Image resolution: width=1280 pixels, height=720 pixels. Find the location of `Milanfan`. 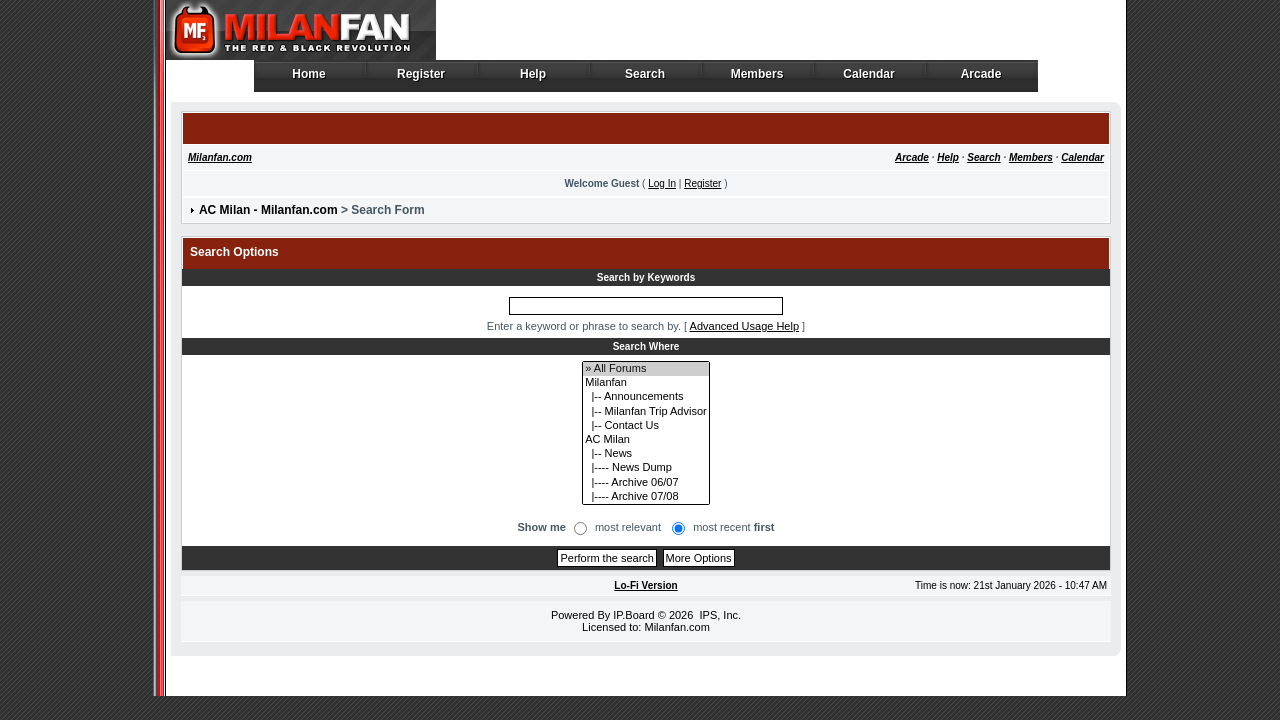

Milanfan is located at coordinates (645, 383).